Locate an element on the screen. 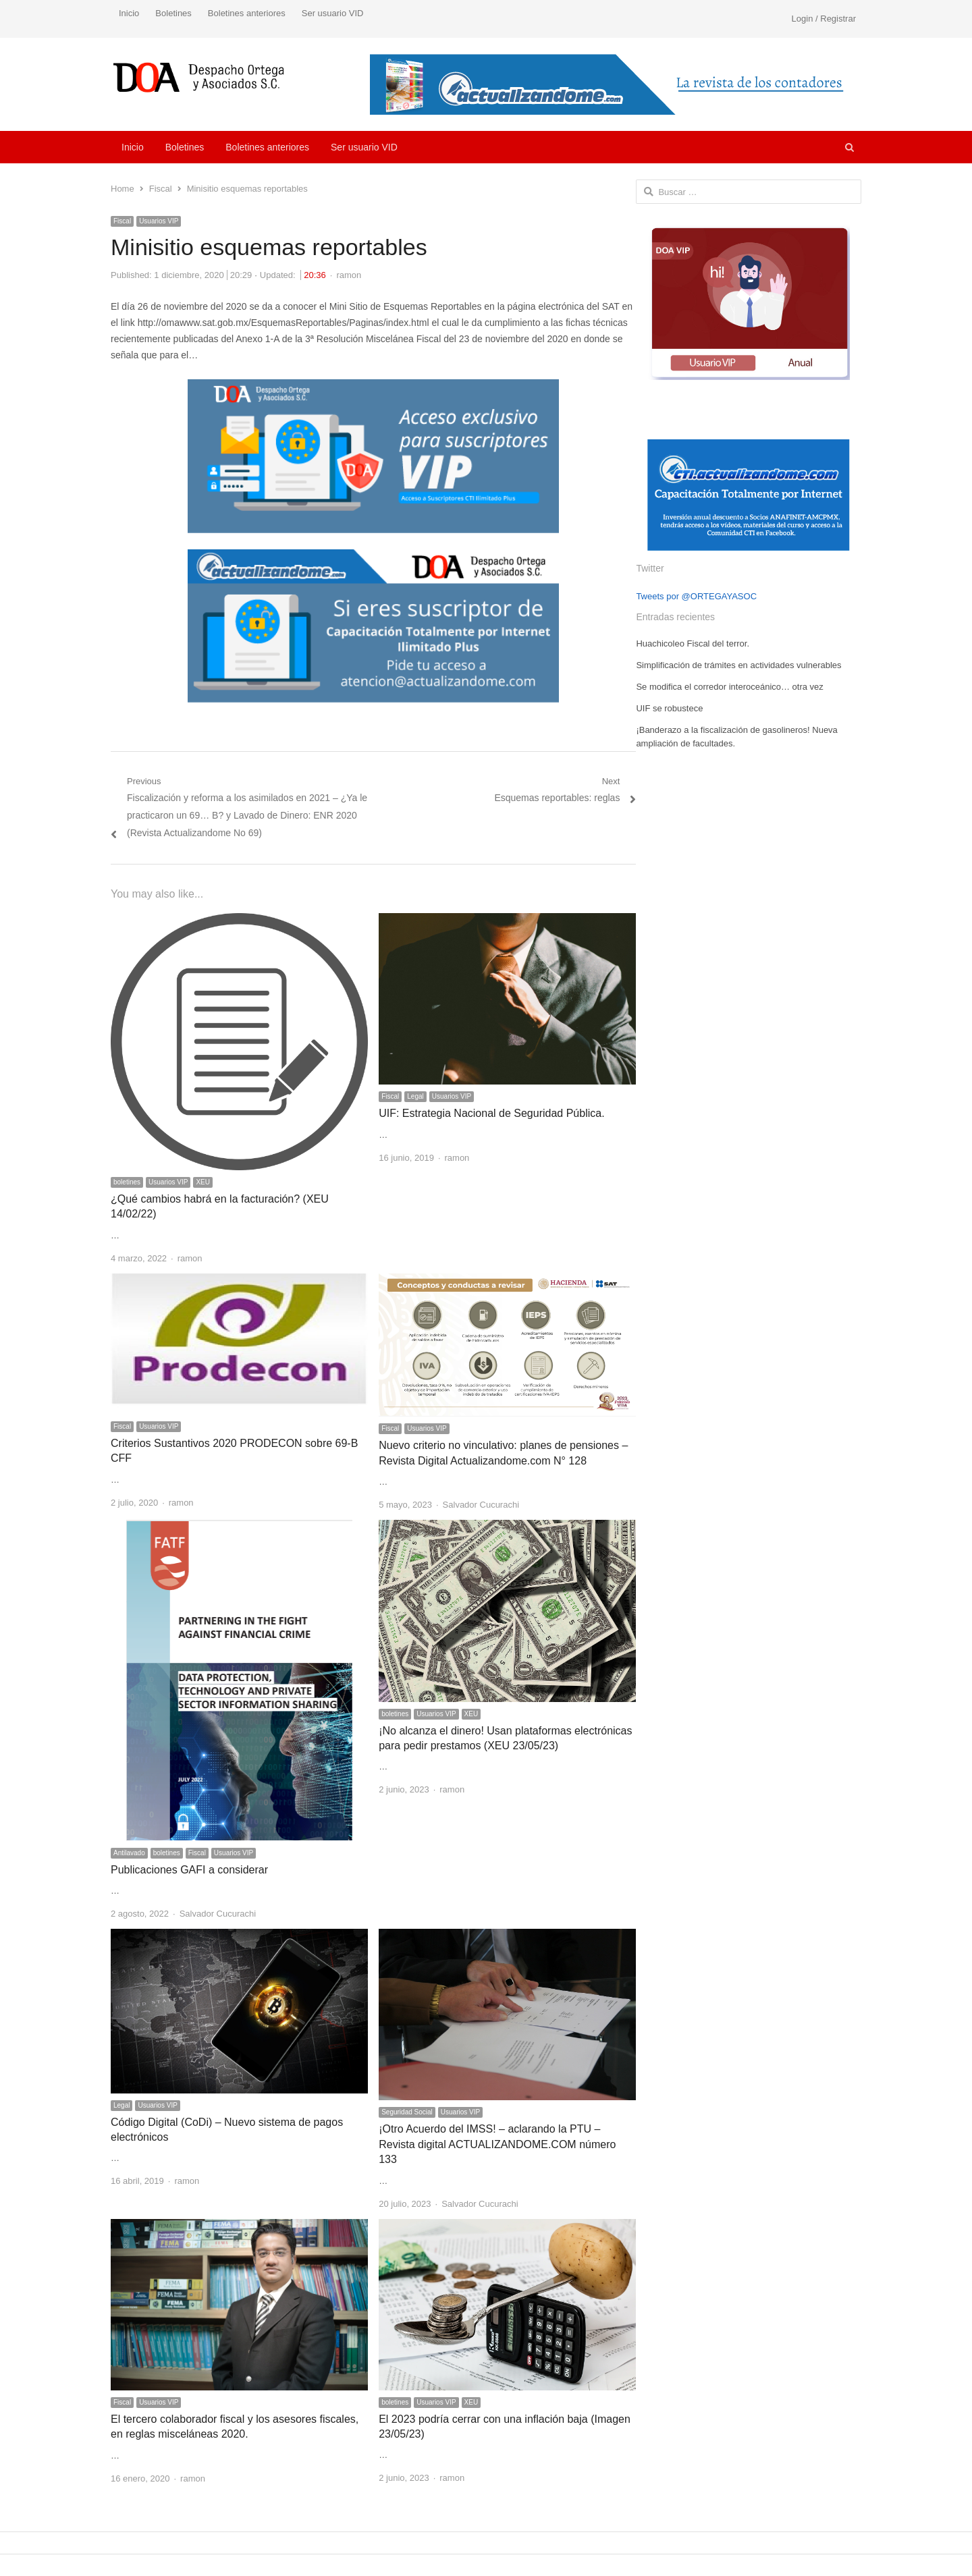 The image size is (972, 2576). Inicio is located at coordinates (129, 13).